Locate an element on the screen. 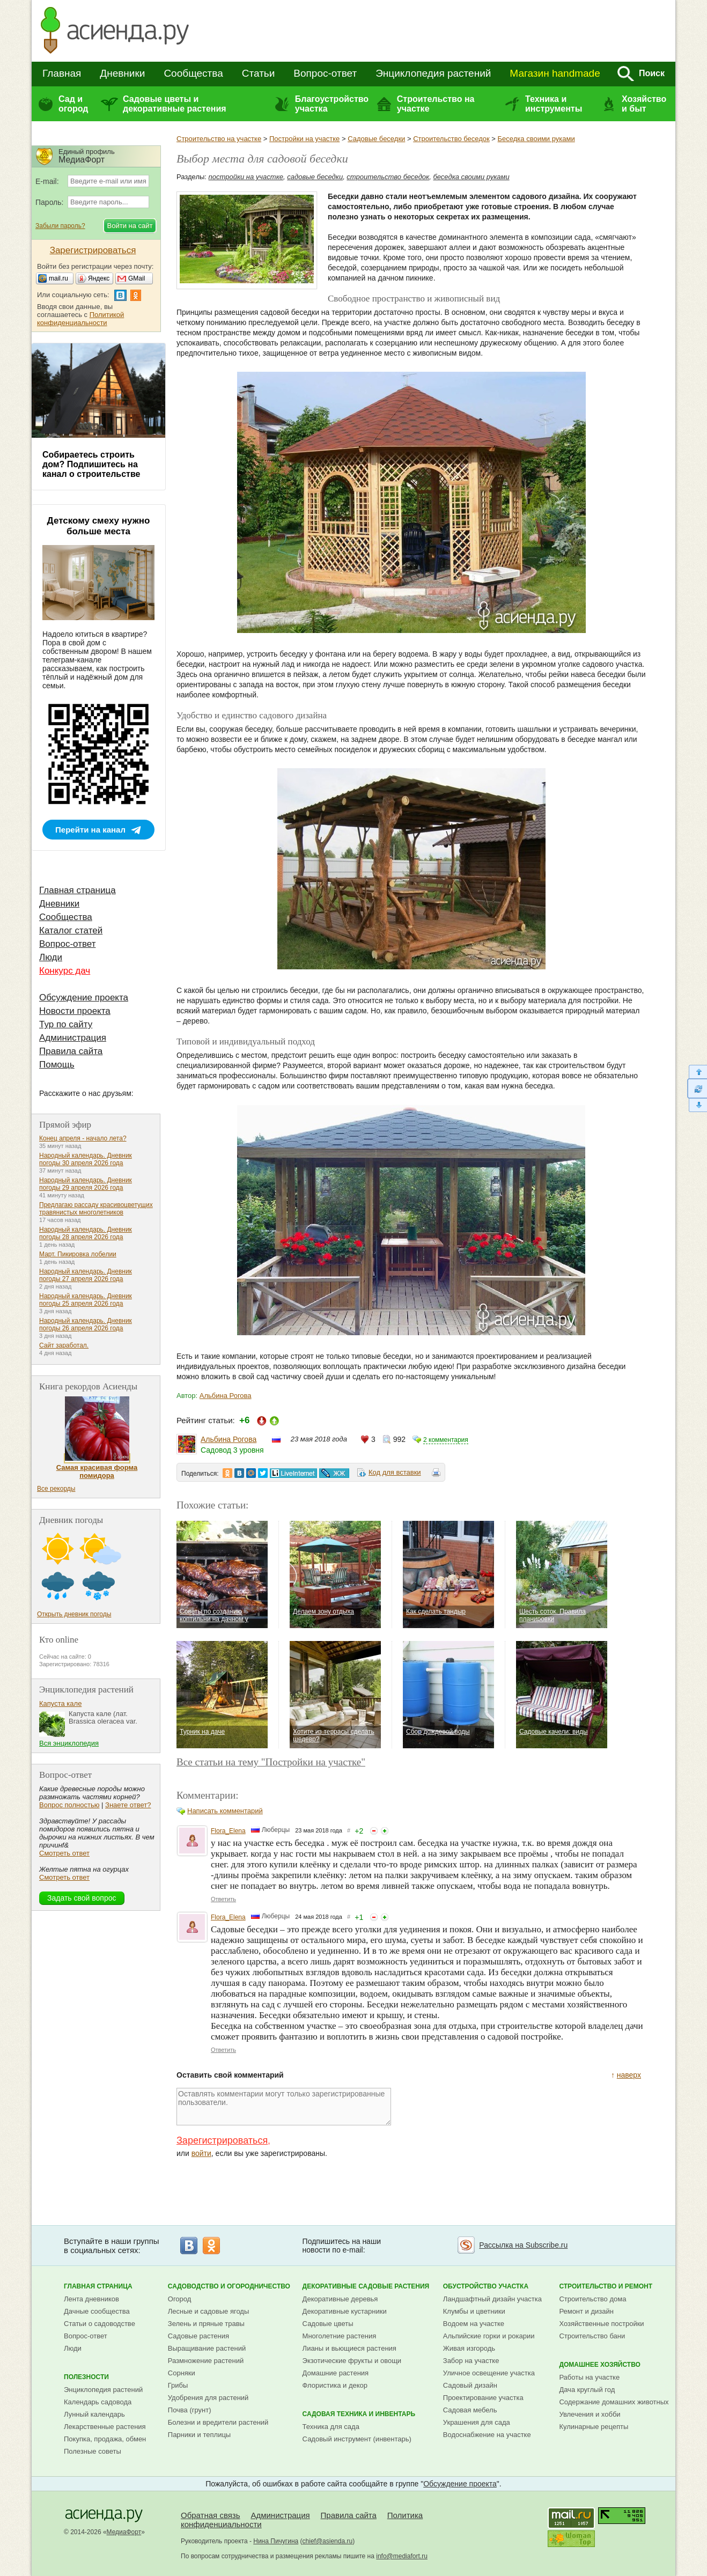  Сорняки is located at coordinates (181, 2373).